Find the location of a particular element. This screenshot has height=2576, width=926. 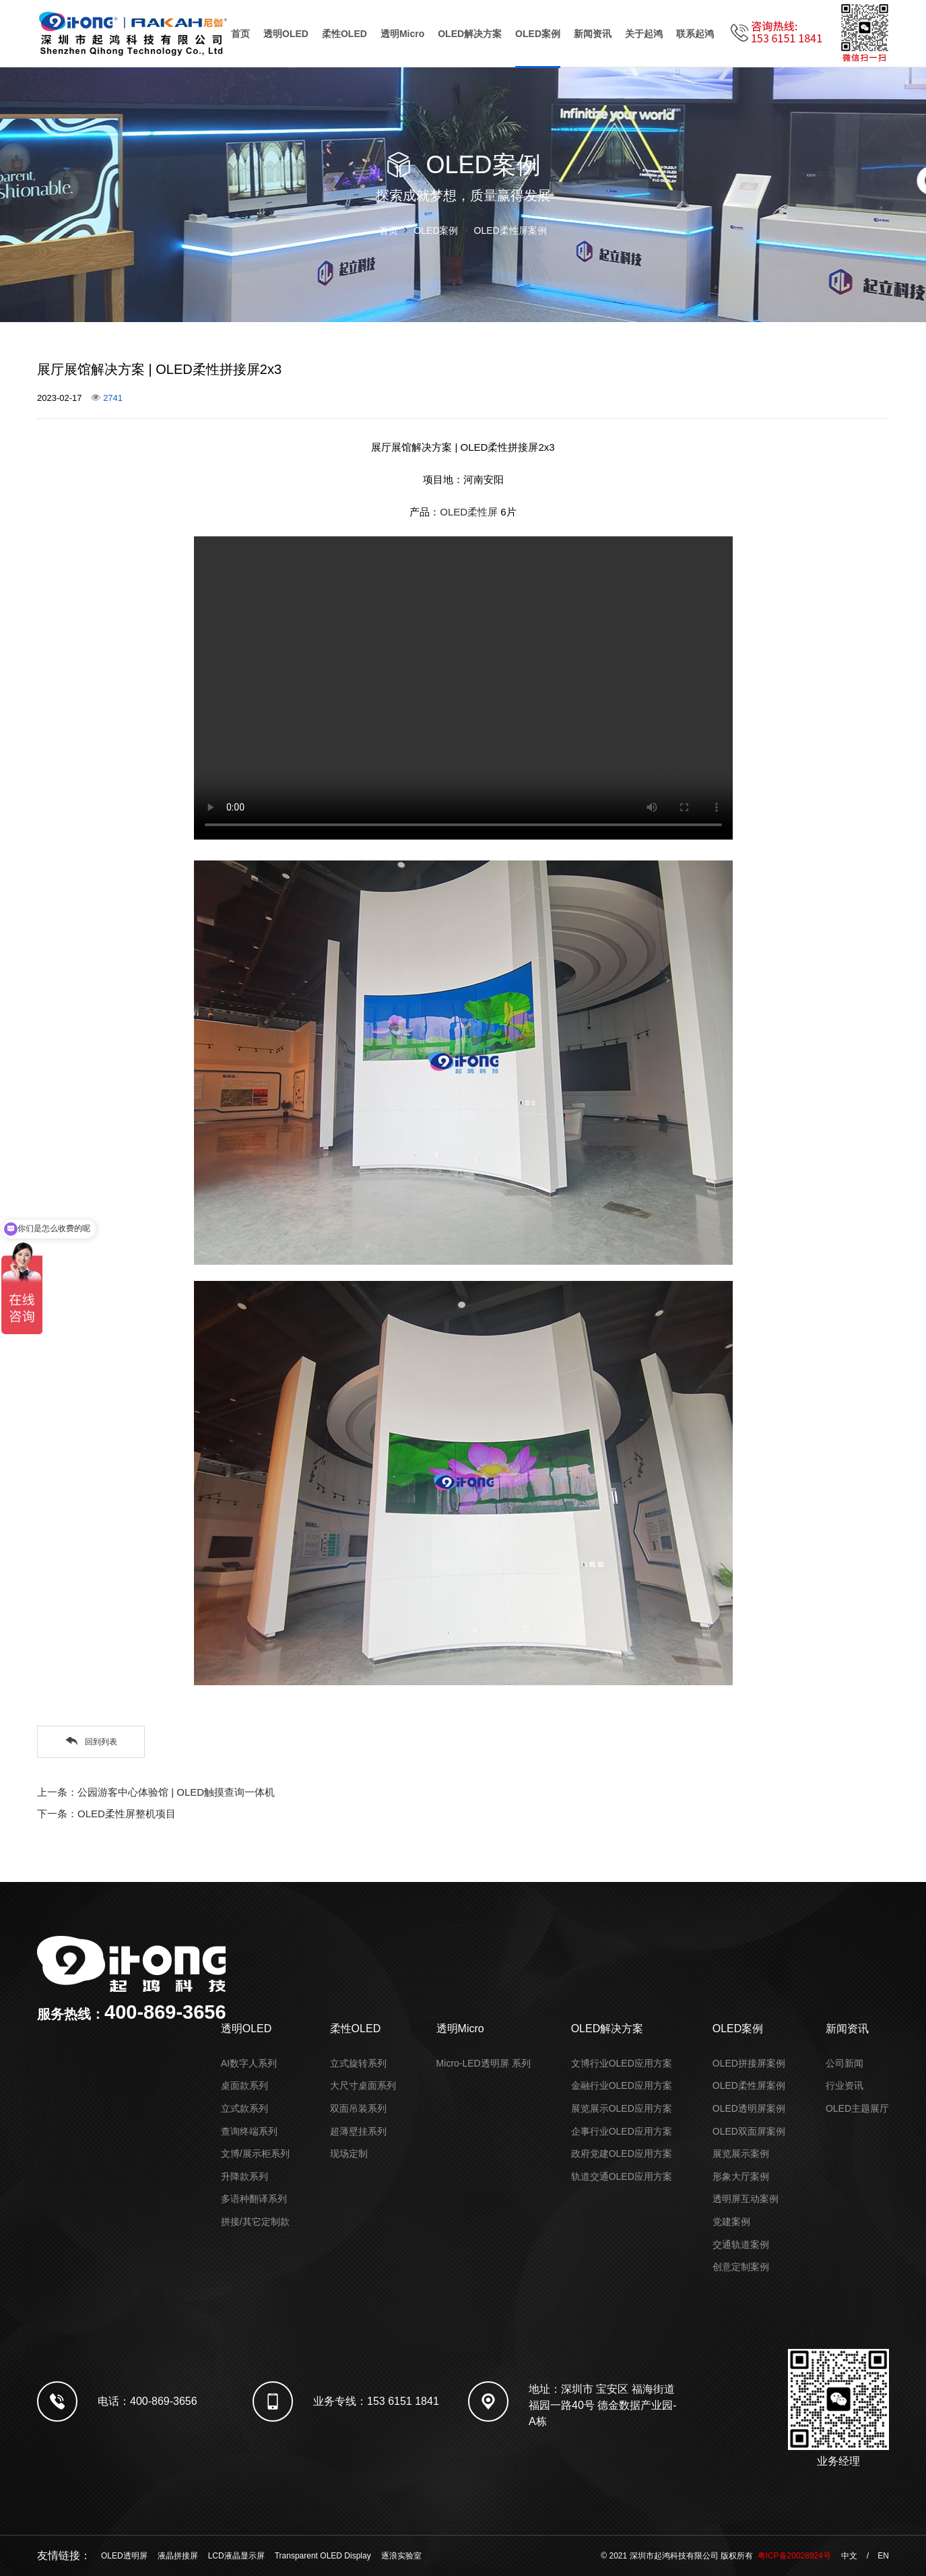

透明Micro is located at coordinates (402, 33).